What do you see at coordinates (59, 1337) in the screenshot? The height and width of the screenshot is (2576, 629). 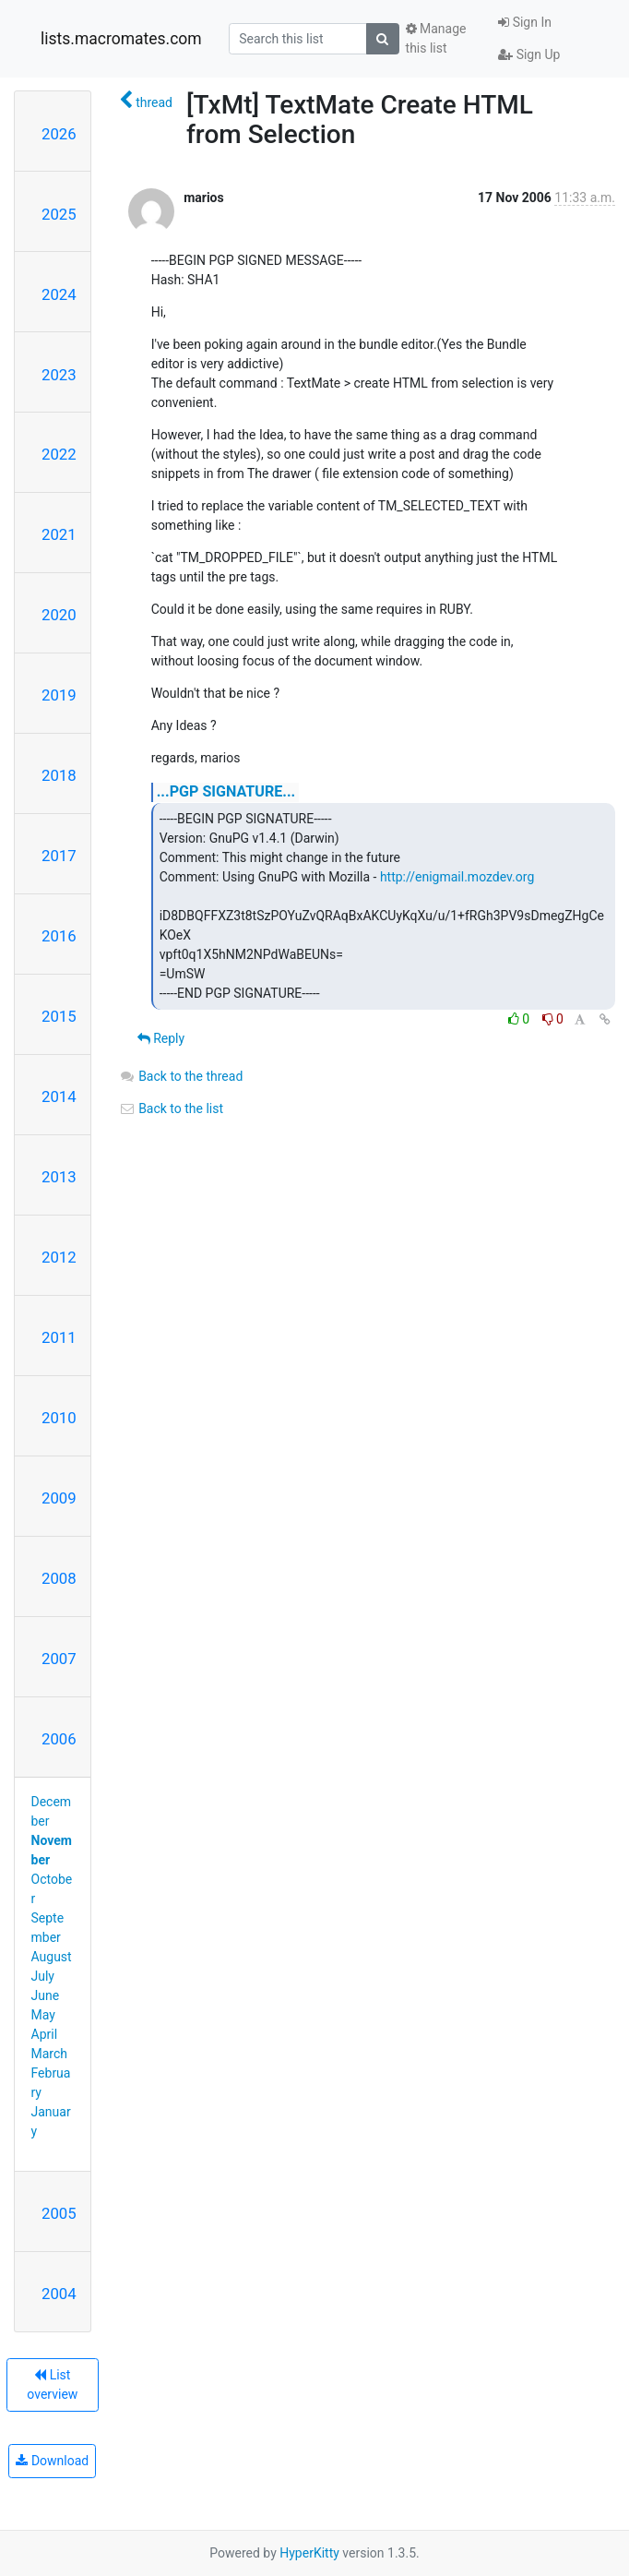 I see `2011` at bounding box center [59, 1337].